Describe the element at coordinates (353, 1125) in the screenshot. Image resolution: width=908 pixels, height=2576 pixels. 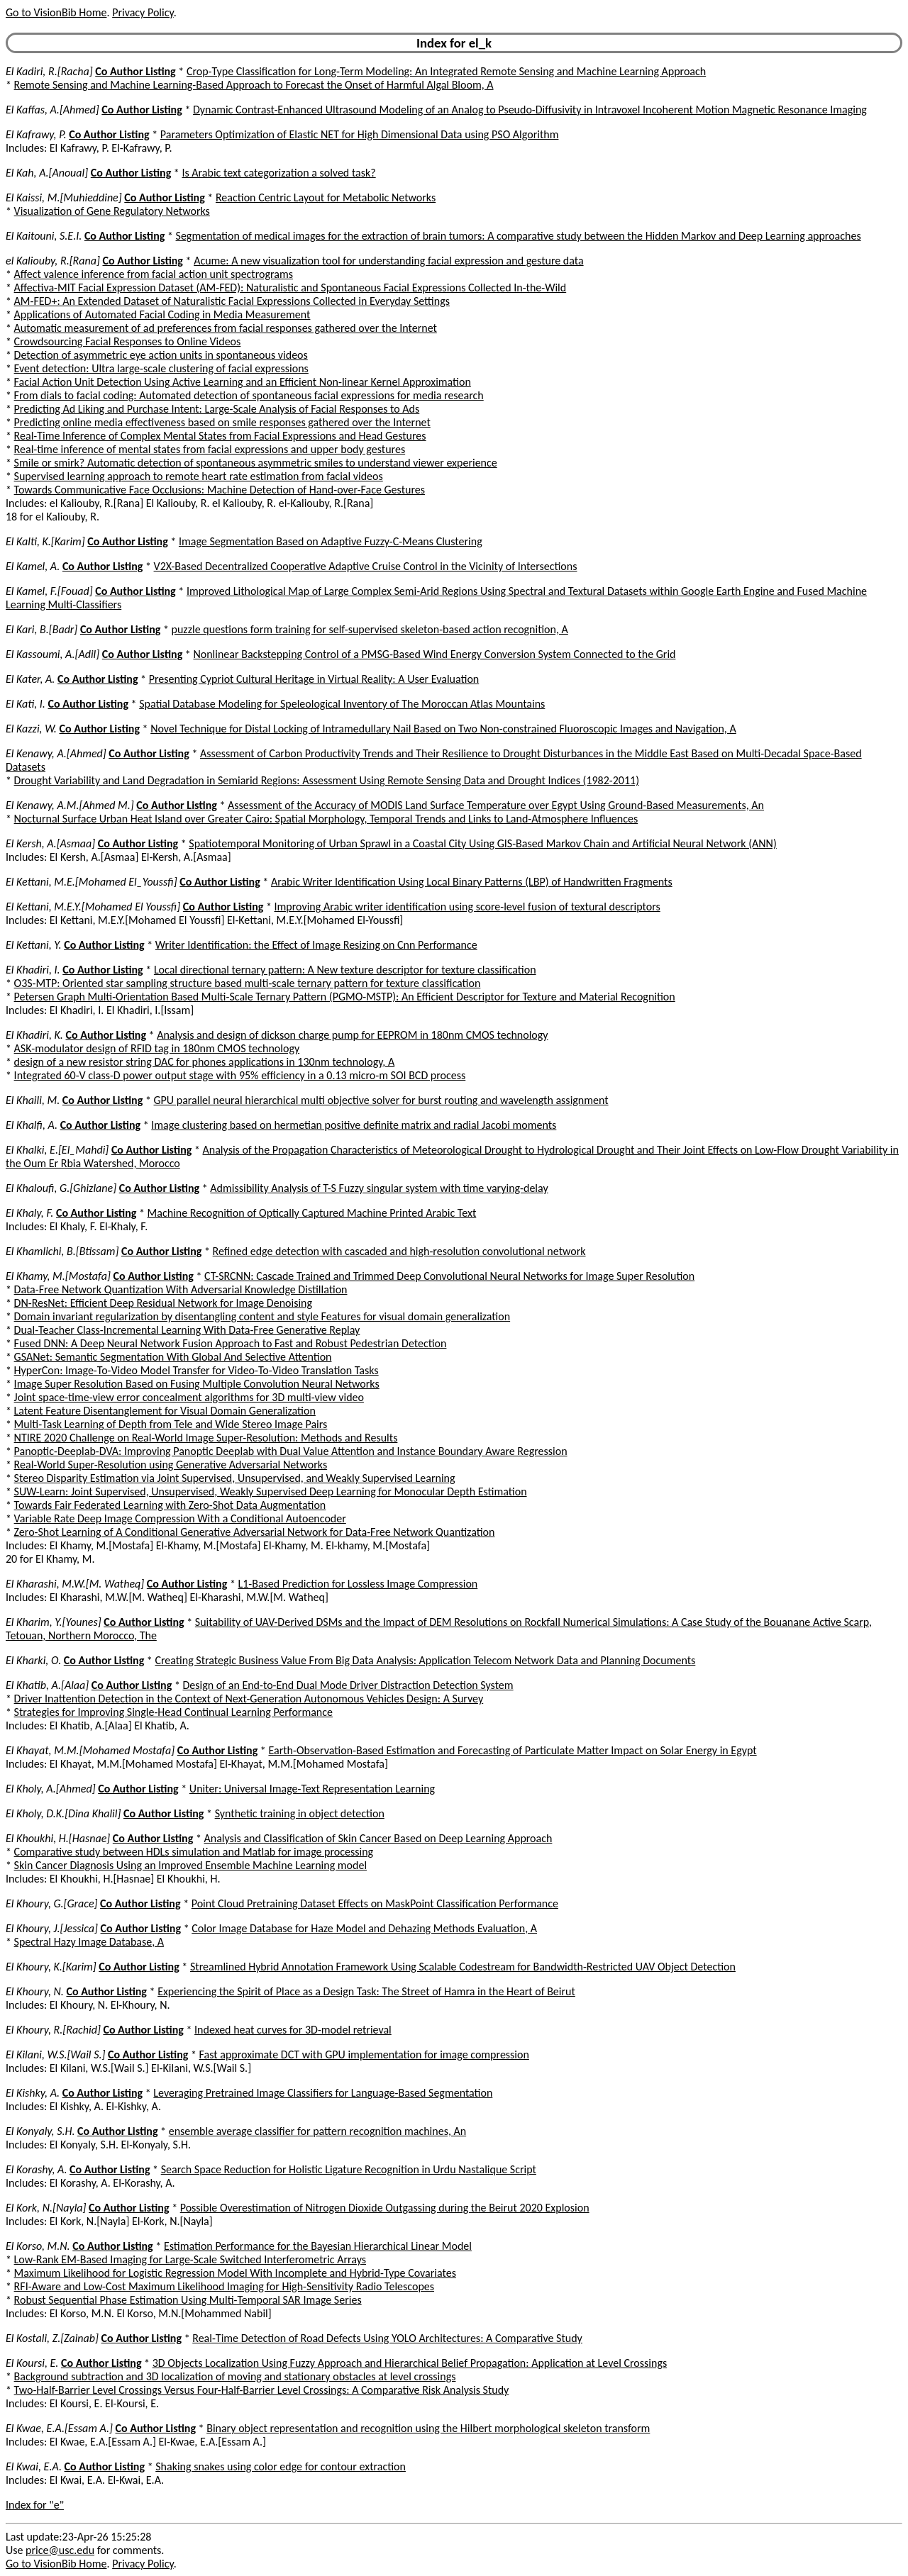
I see `Image clustering based on hermetian positive definite matrix and radial Jacobi moments` at that location.